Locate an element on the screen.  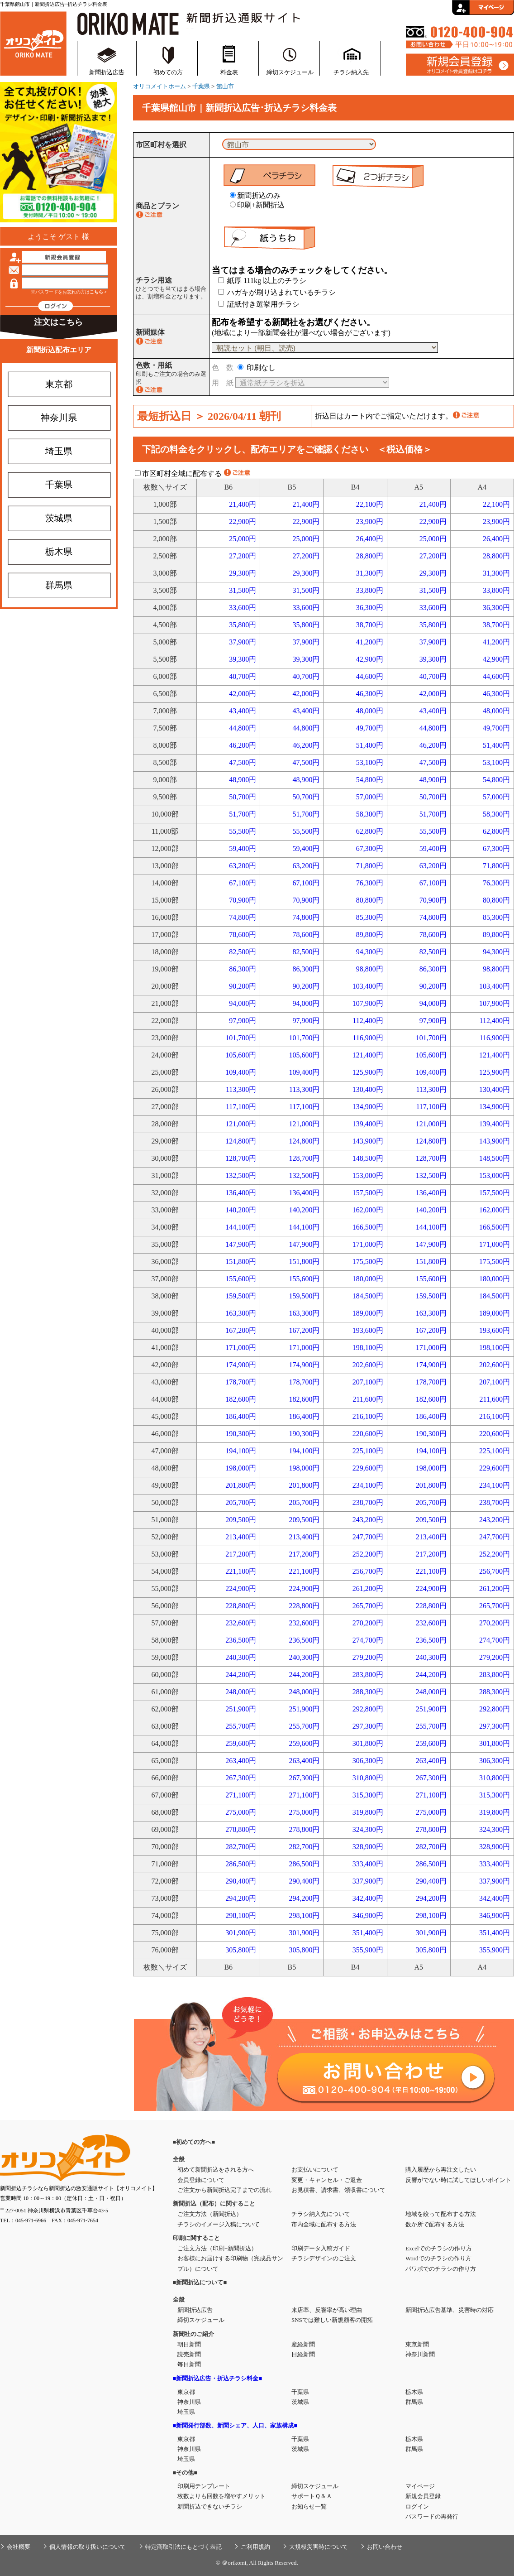
51,700円 is located at coordinates (242, 814).